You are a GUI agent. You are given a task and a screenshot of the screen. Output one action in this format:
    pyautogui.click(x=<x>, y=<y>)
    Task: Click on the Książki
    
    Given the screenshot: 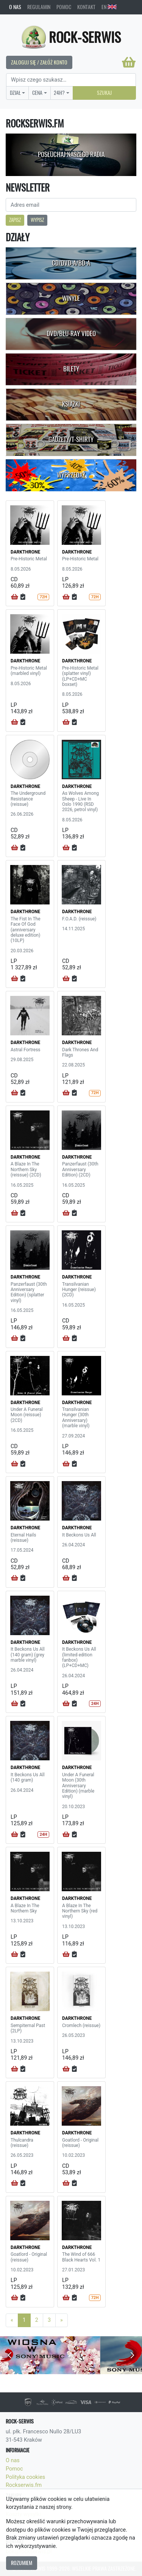 What is the action you would take?
    pyautogui.click(x=71, y=404)
    